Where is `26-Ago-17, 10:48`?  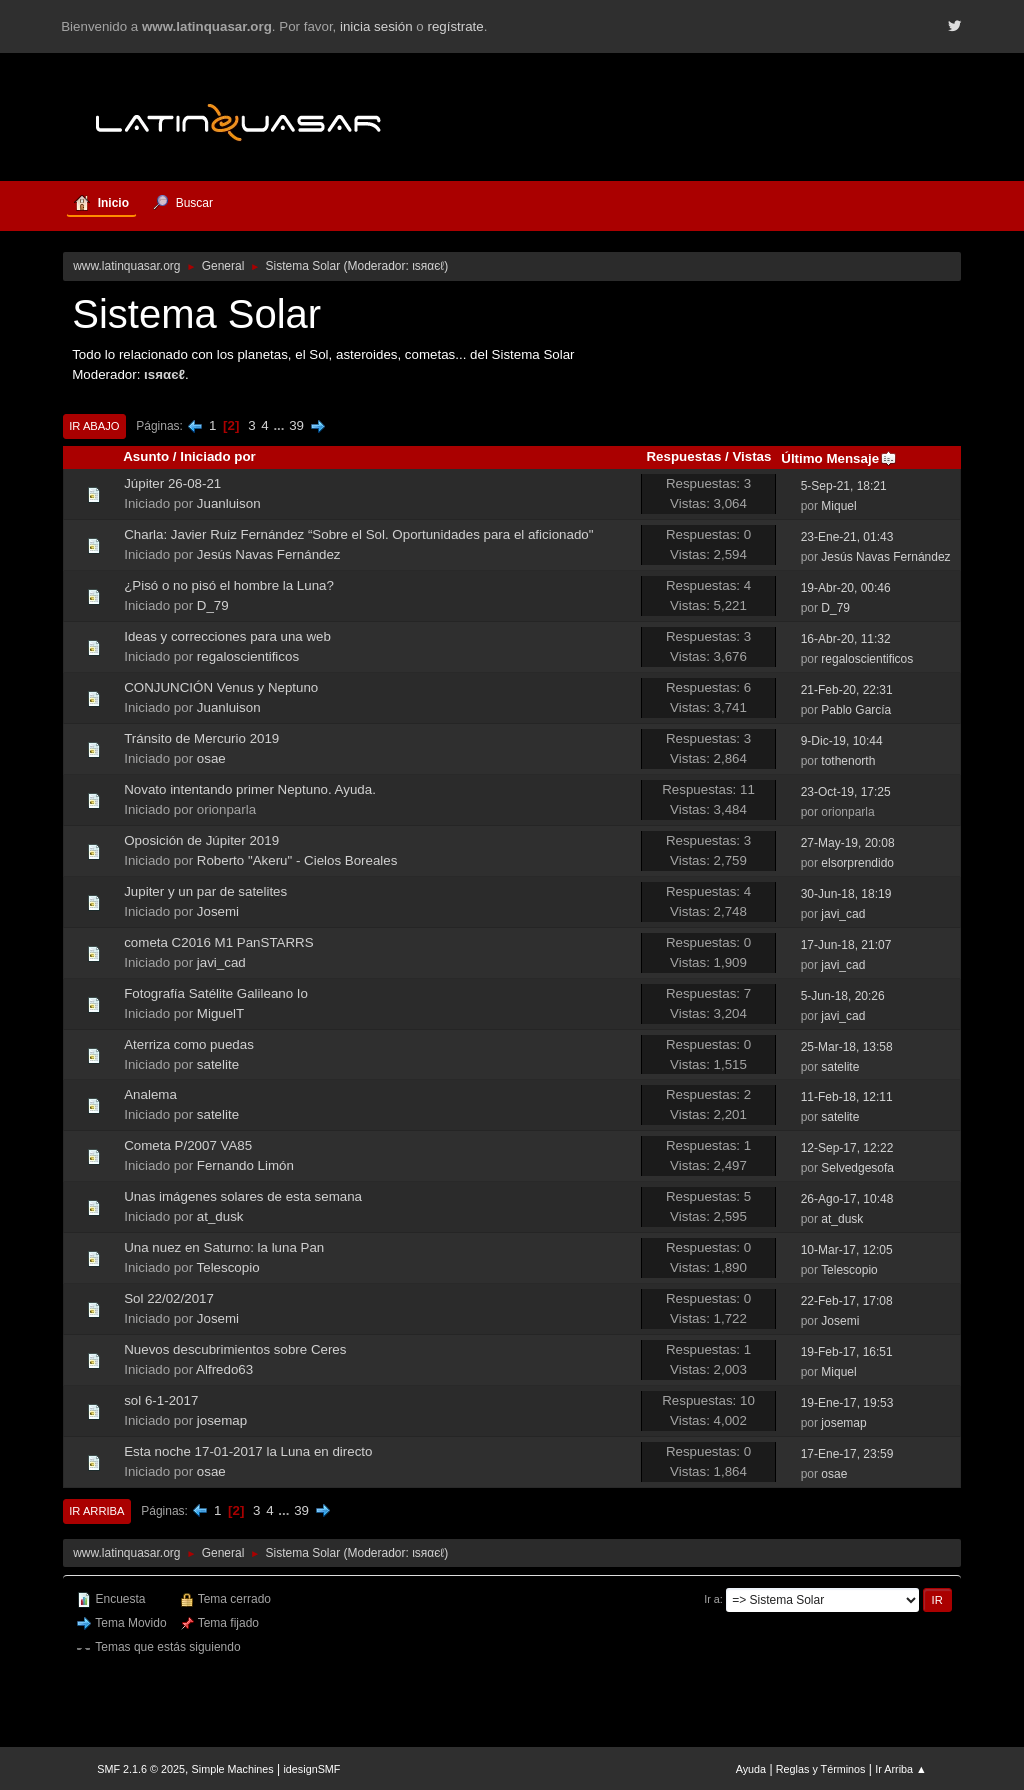 26-Ago-17, 10:48 is located at coordinates (847, 1199).